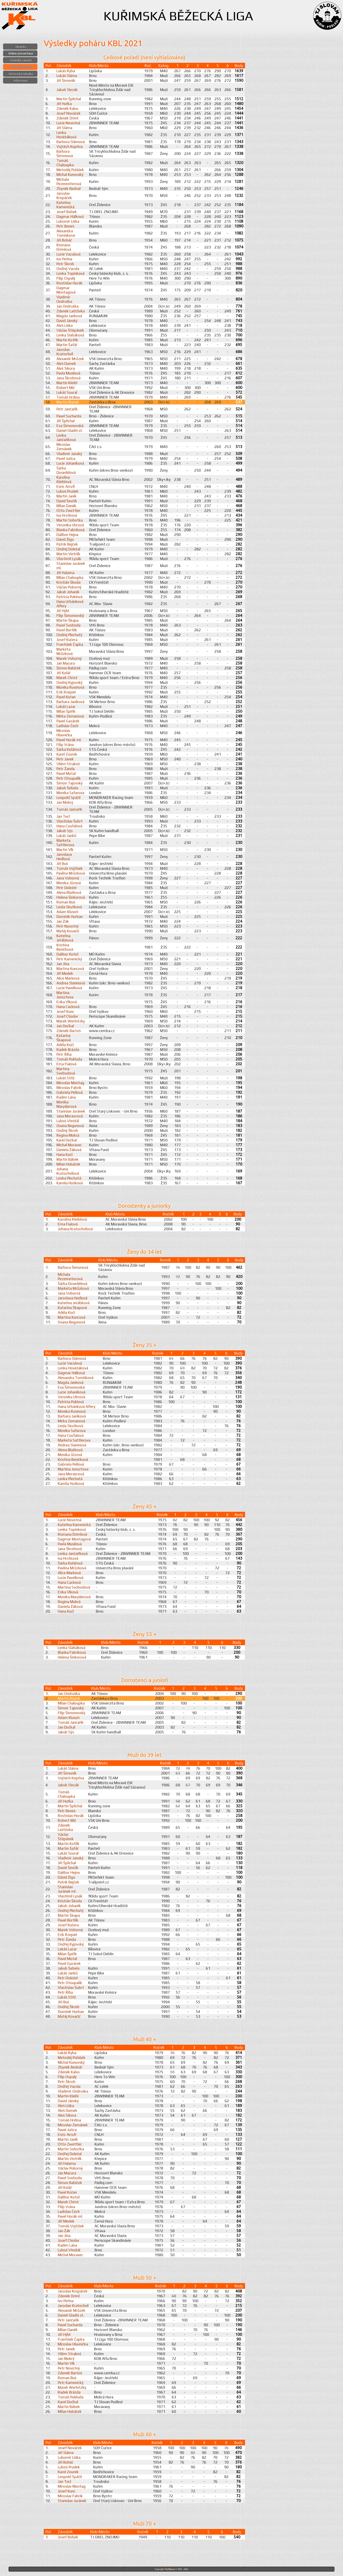  What do you see at coordinates (64, 446) in the screenshot?
I see `Miroslav Zemánek` at bounding box center [64, 446].